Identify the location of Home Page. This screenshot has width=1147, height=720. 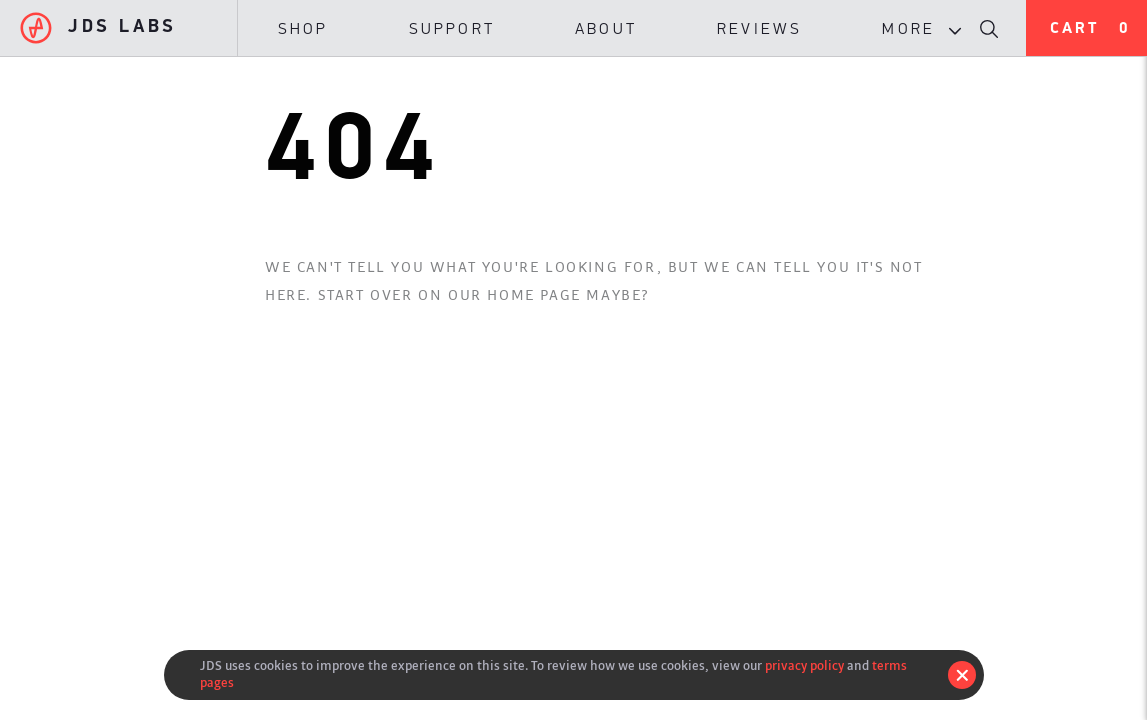
(533, 295).